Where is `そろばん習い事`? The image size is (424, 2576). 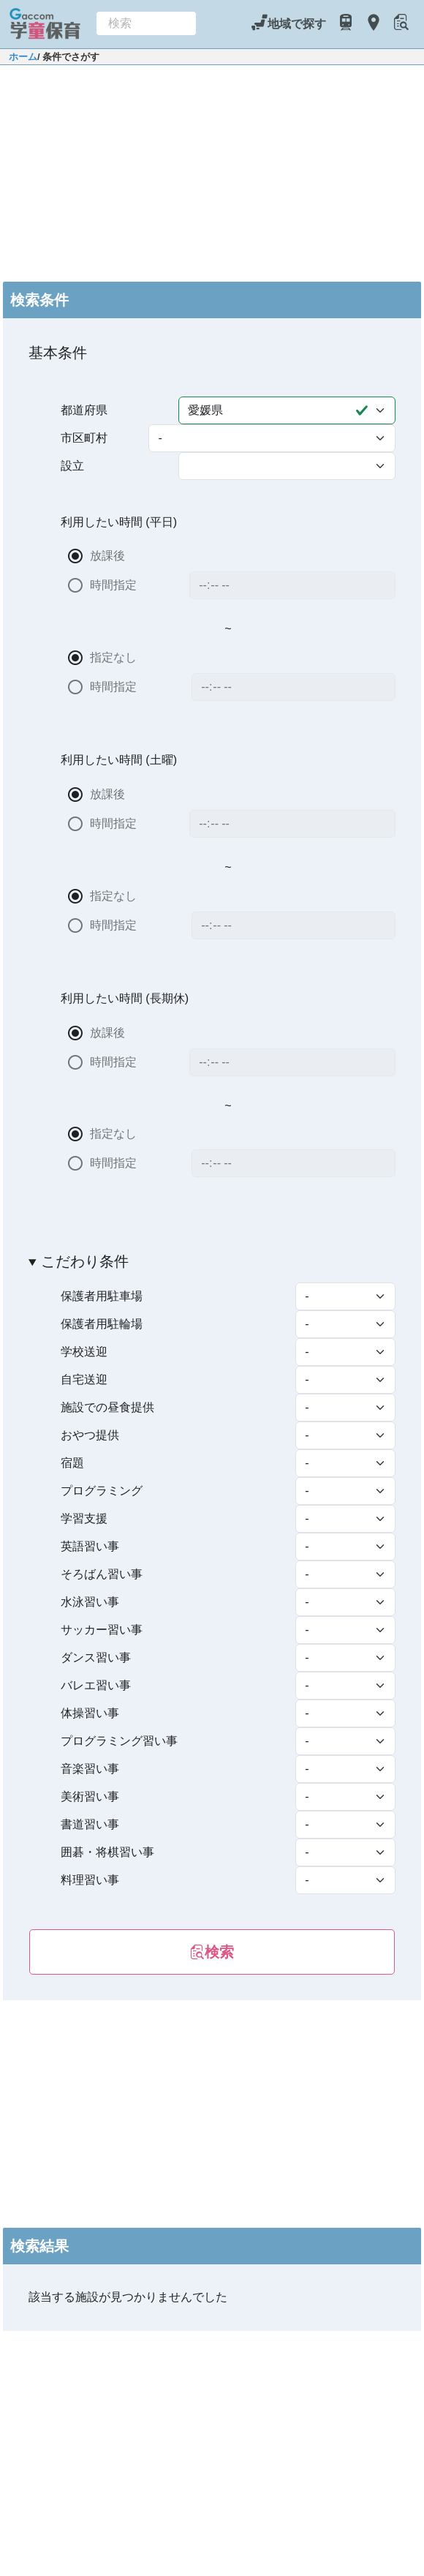
そろばん習い事 is located at coordinates (102, 1574).